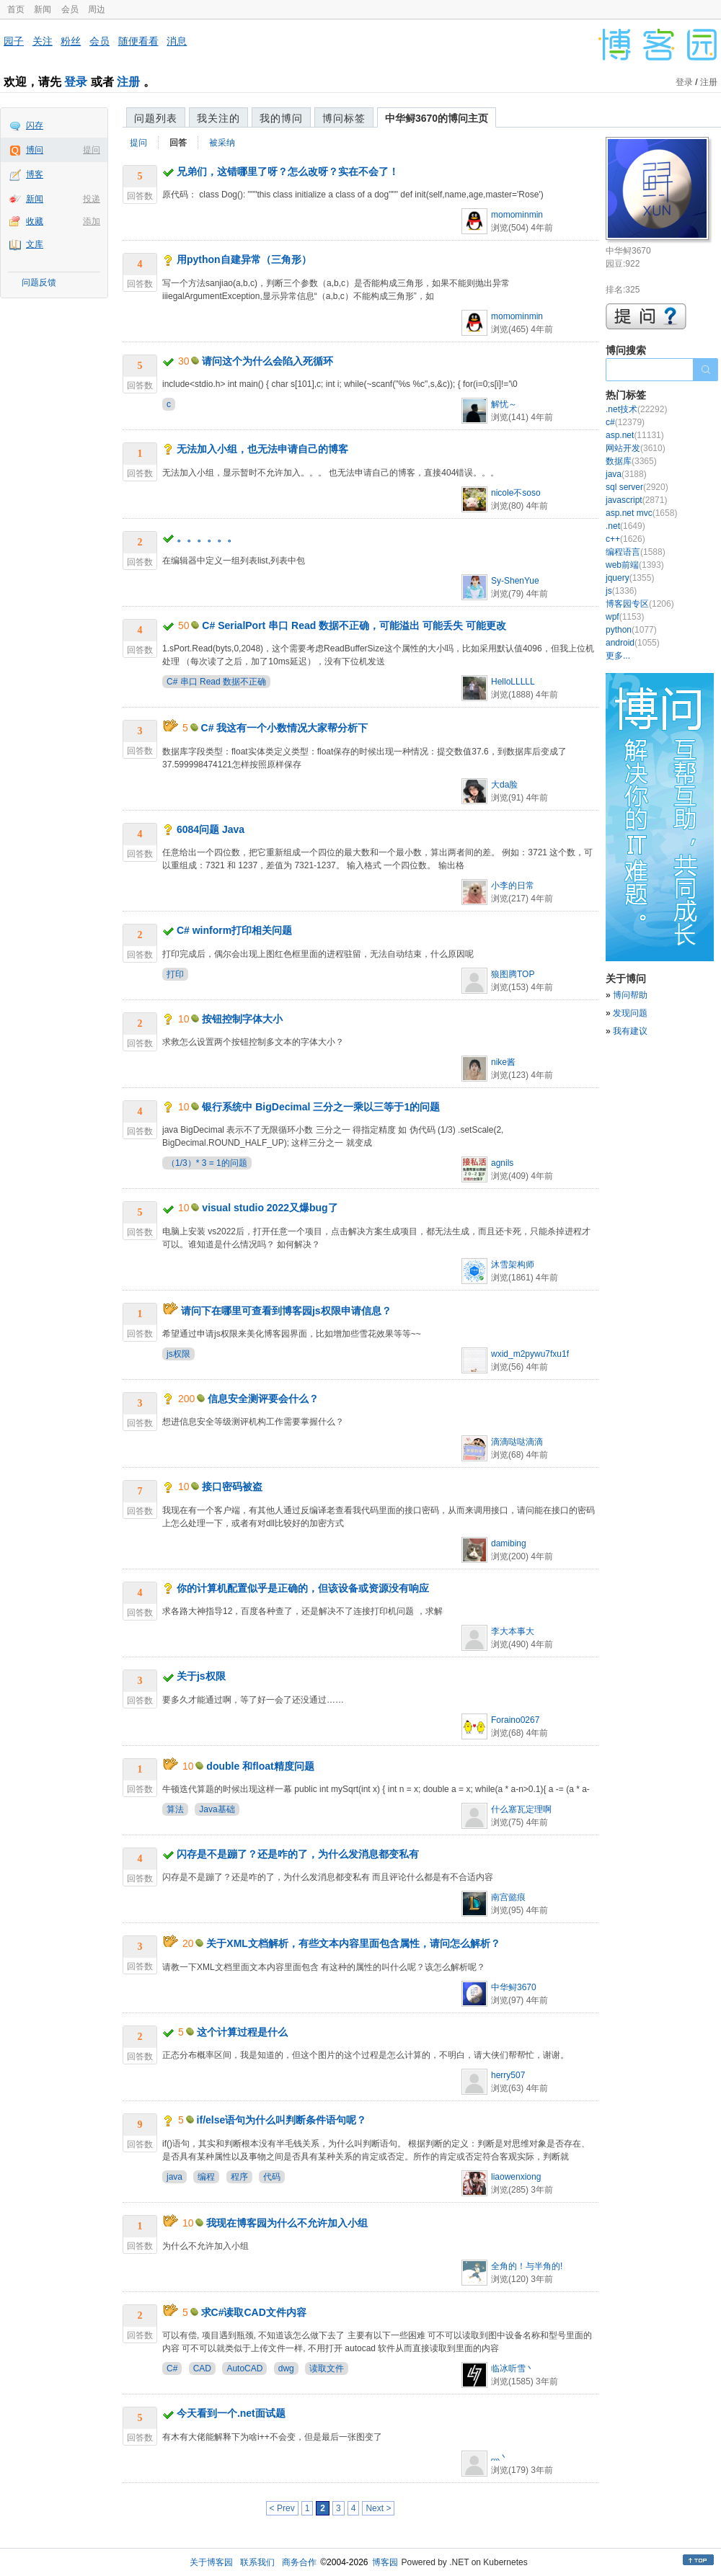 The height and width of the screenshot is (2576, 721). Describe the element at coordinates (207, 537) in the screenshot. I see `。。。。。。` at that location.